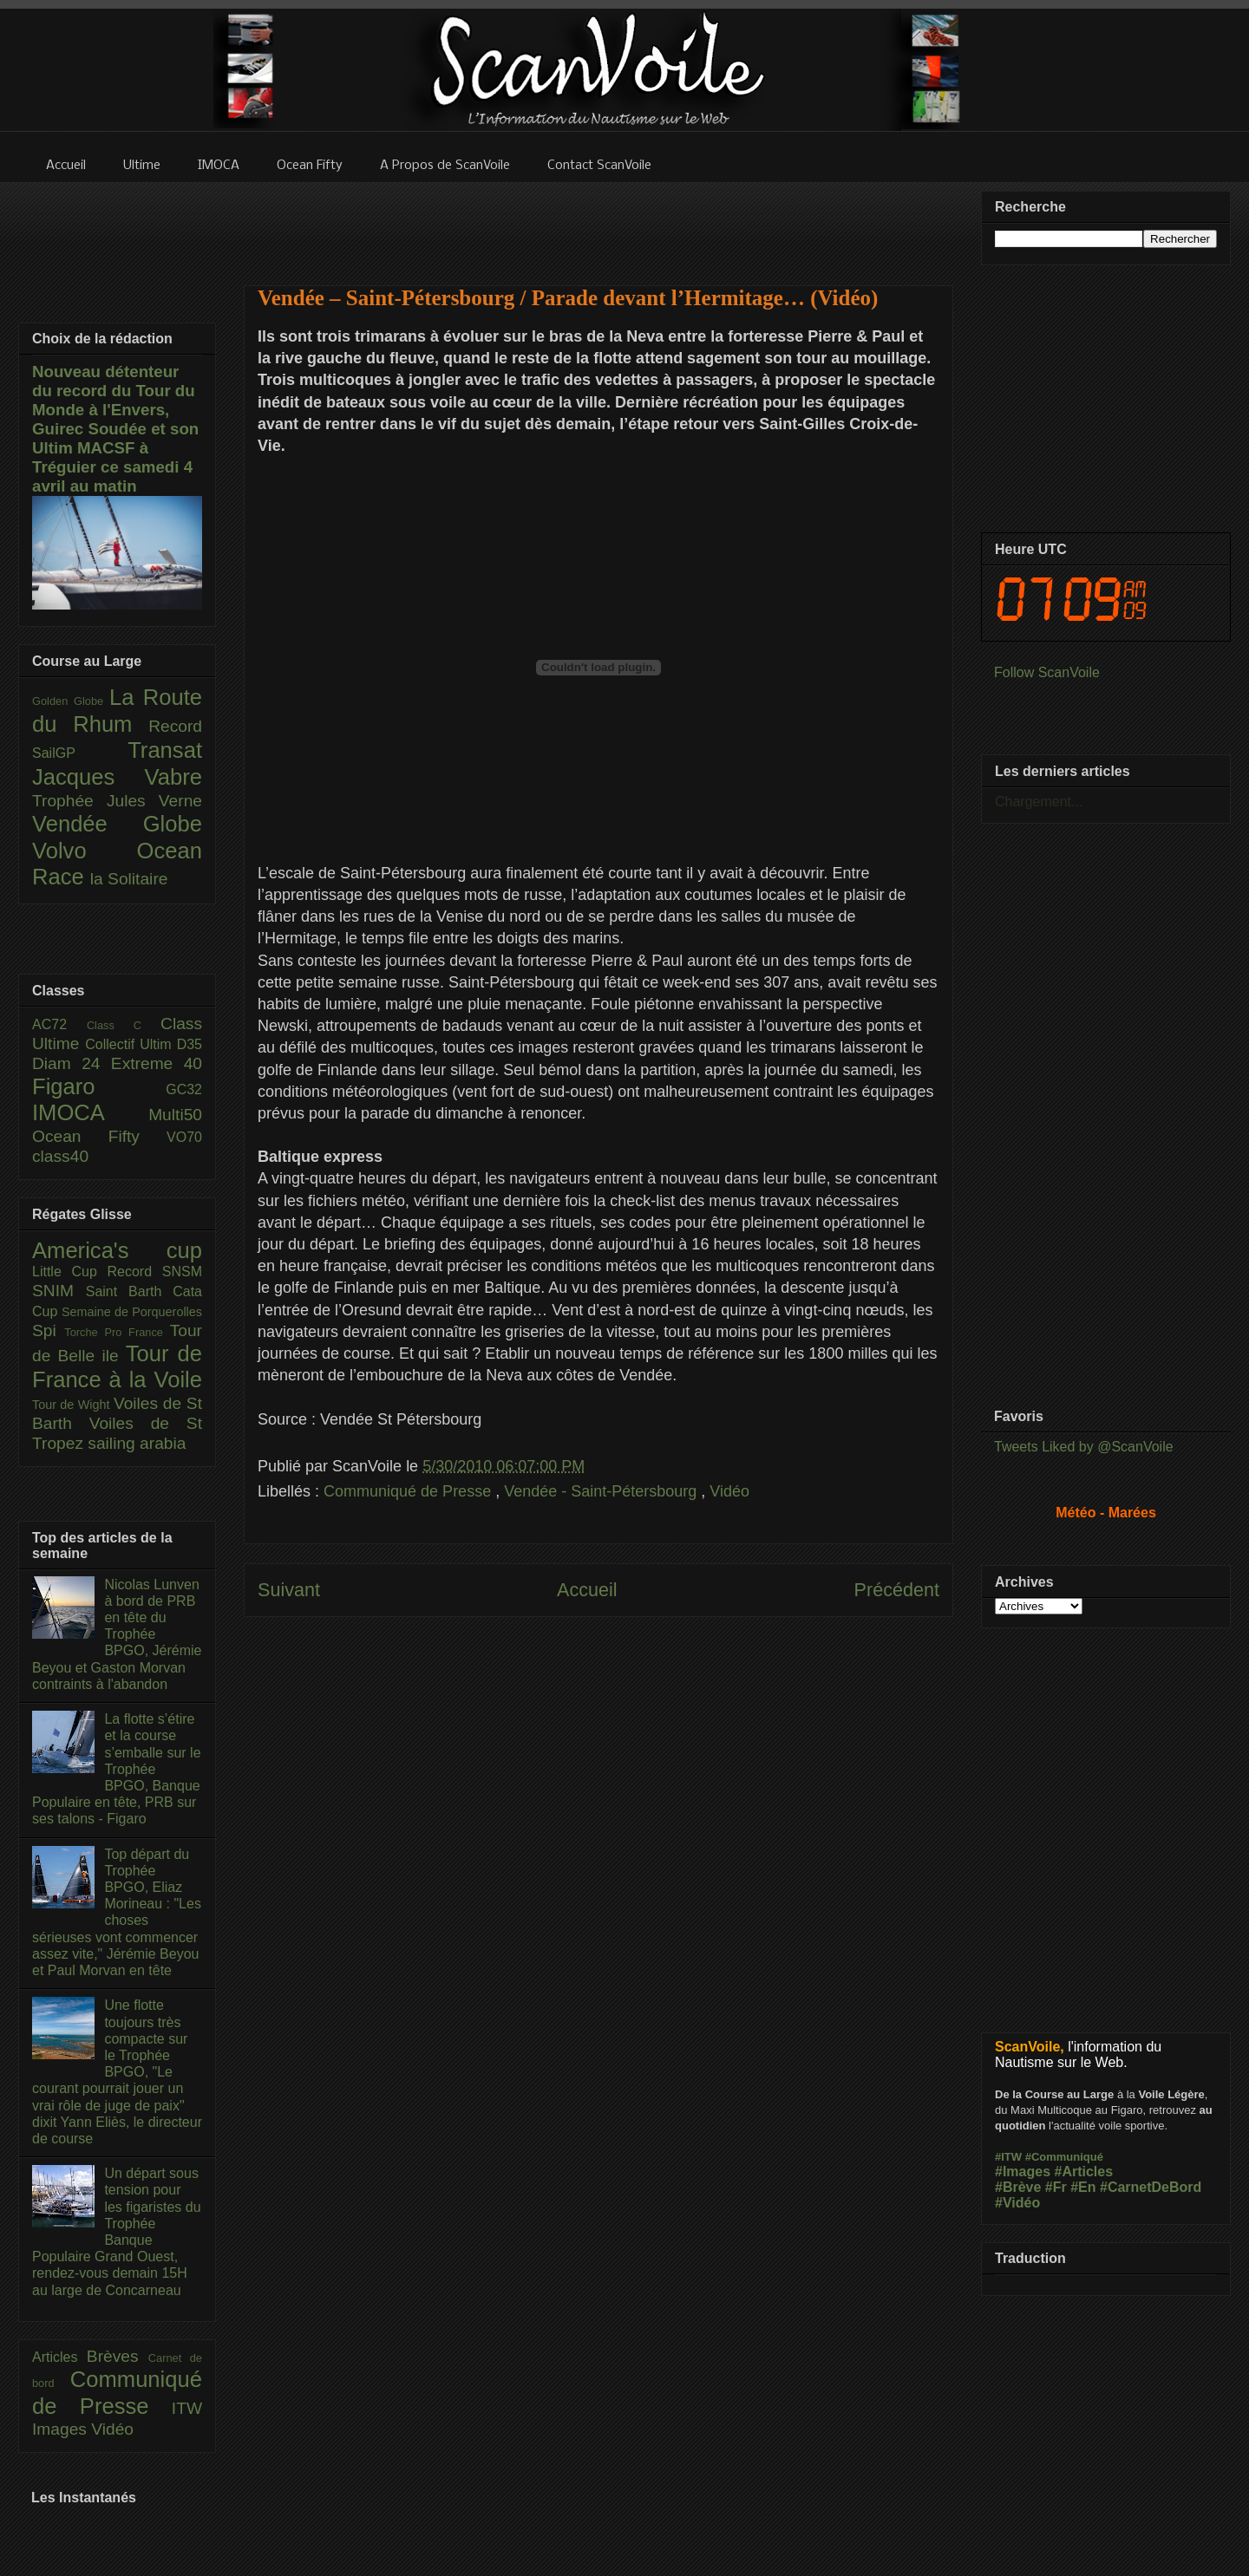  I want to click on Suivant, so click(289, 1590).